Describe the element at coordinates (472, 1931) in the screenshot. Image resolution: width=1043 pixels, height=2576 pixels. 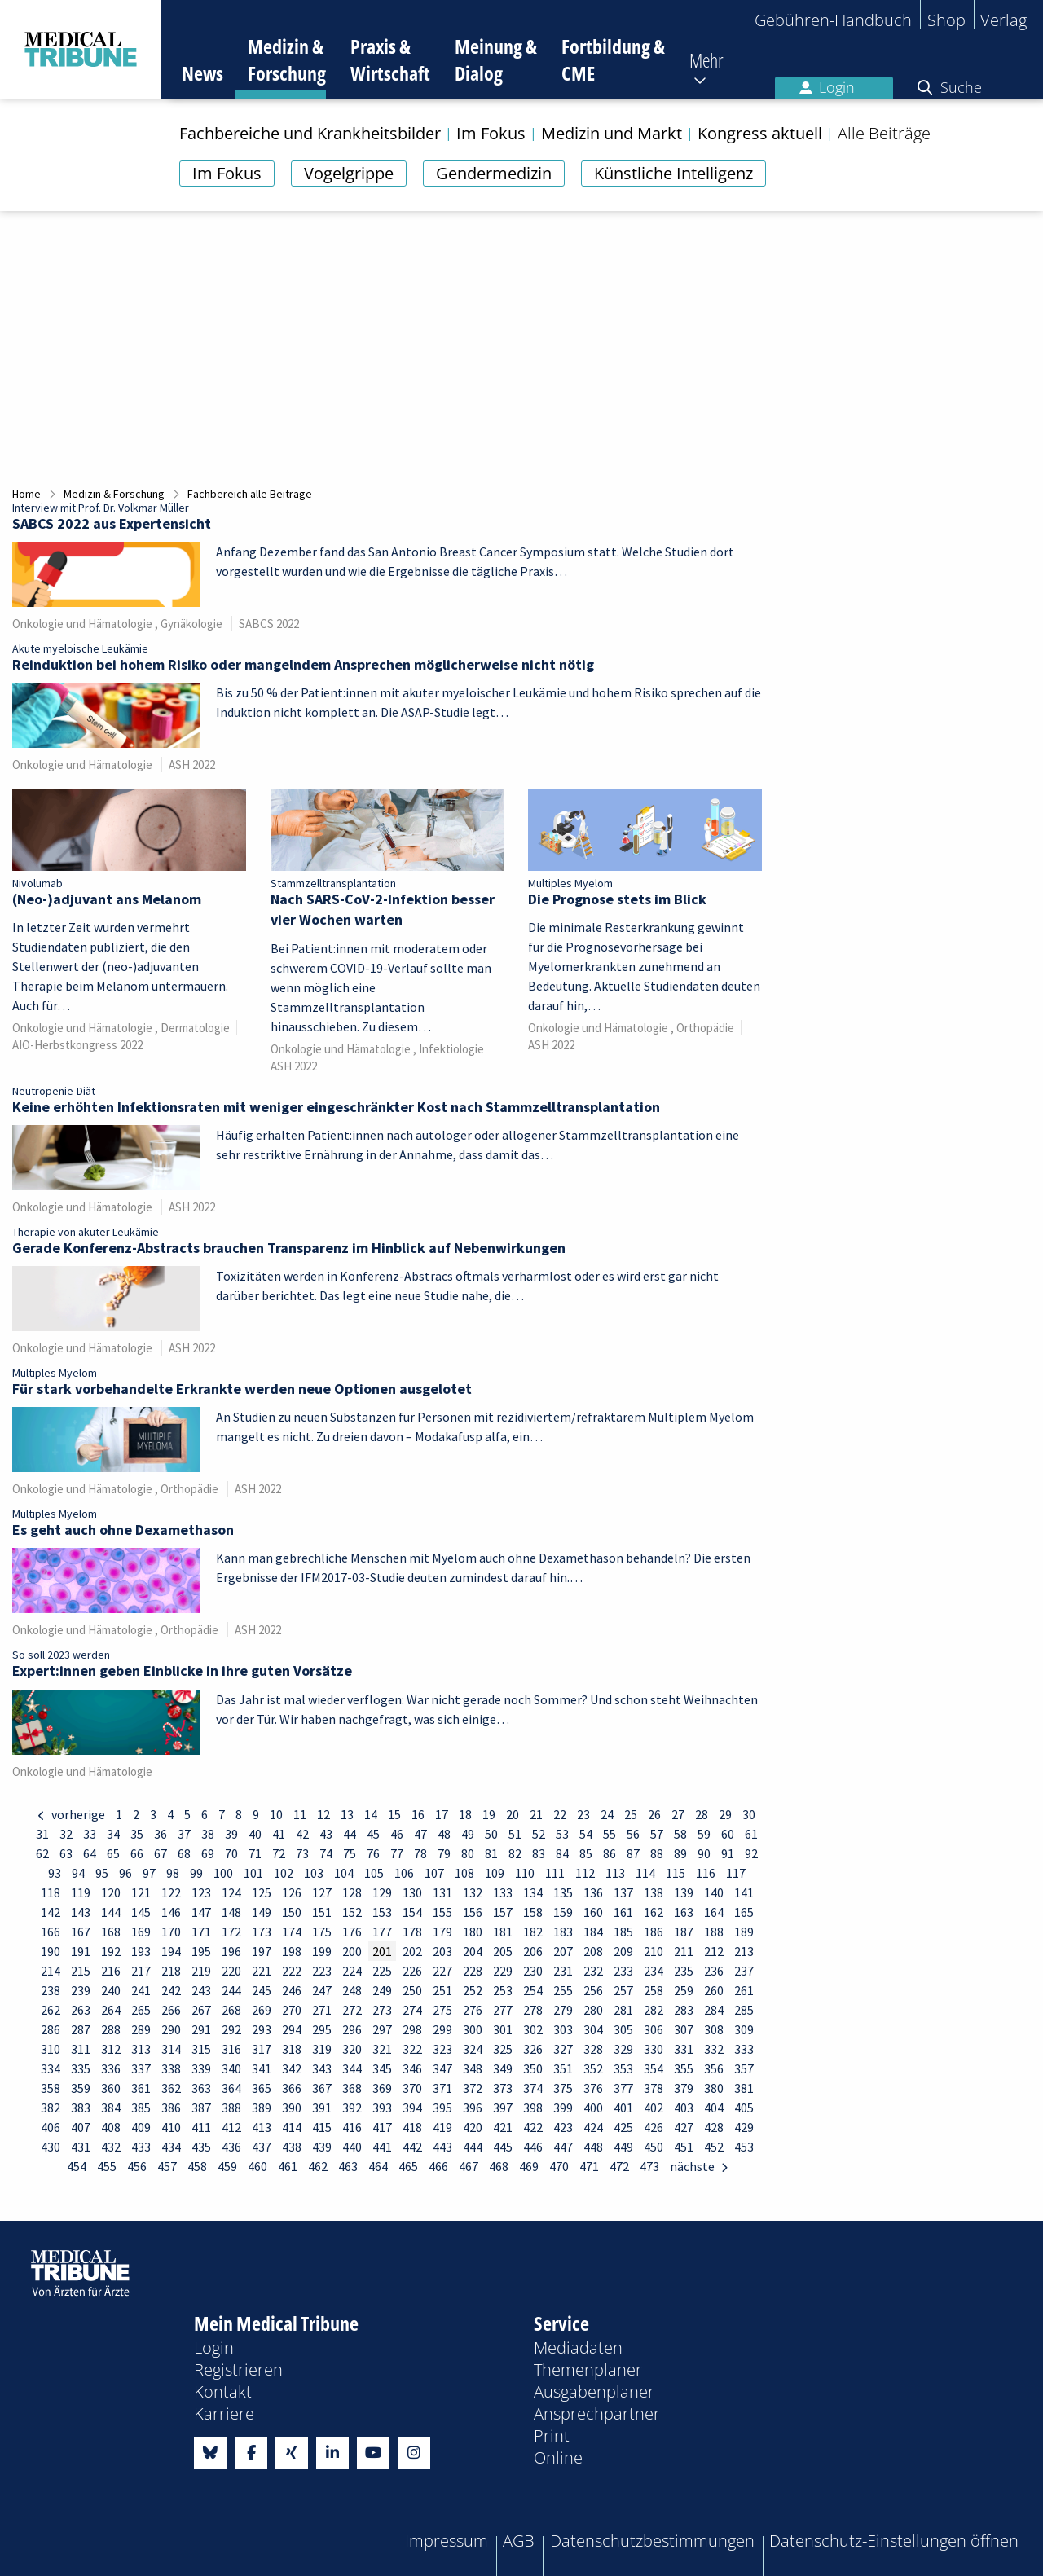
I see `180` at that location.